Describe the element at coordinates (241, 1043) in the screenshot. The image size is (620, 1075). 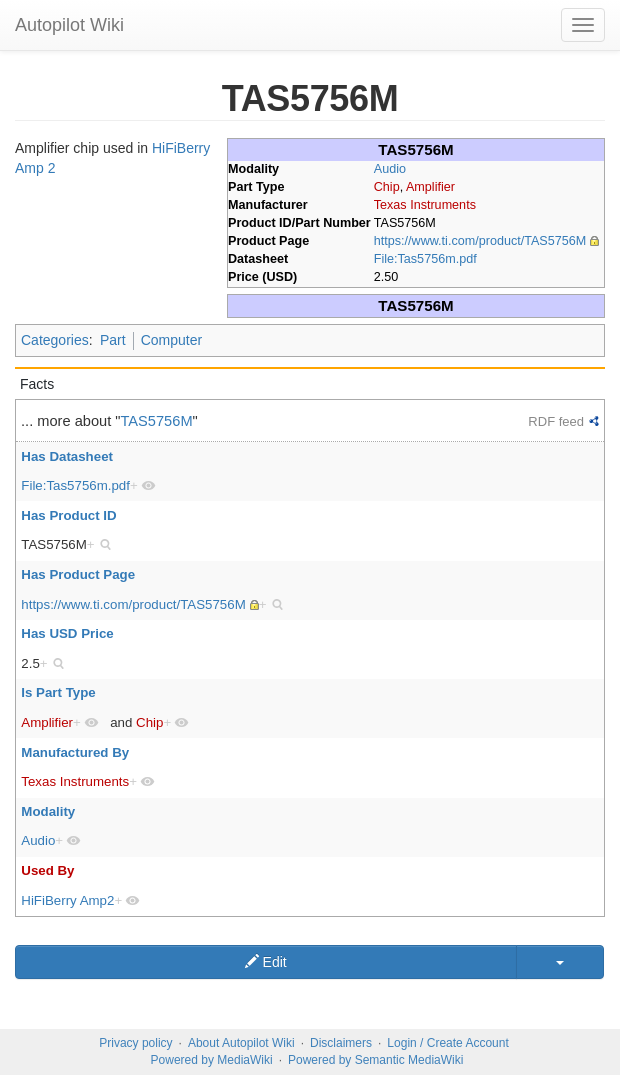
I see `About Autopilot Wiki` at that location.